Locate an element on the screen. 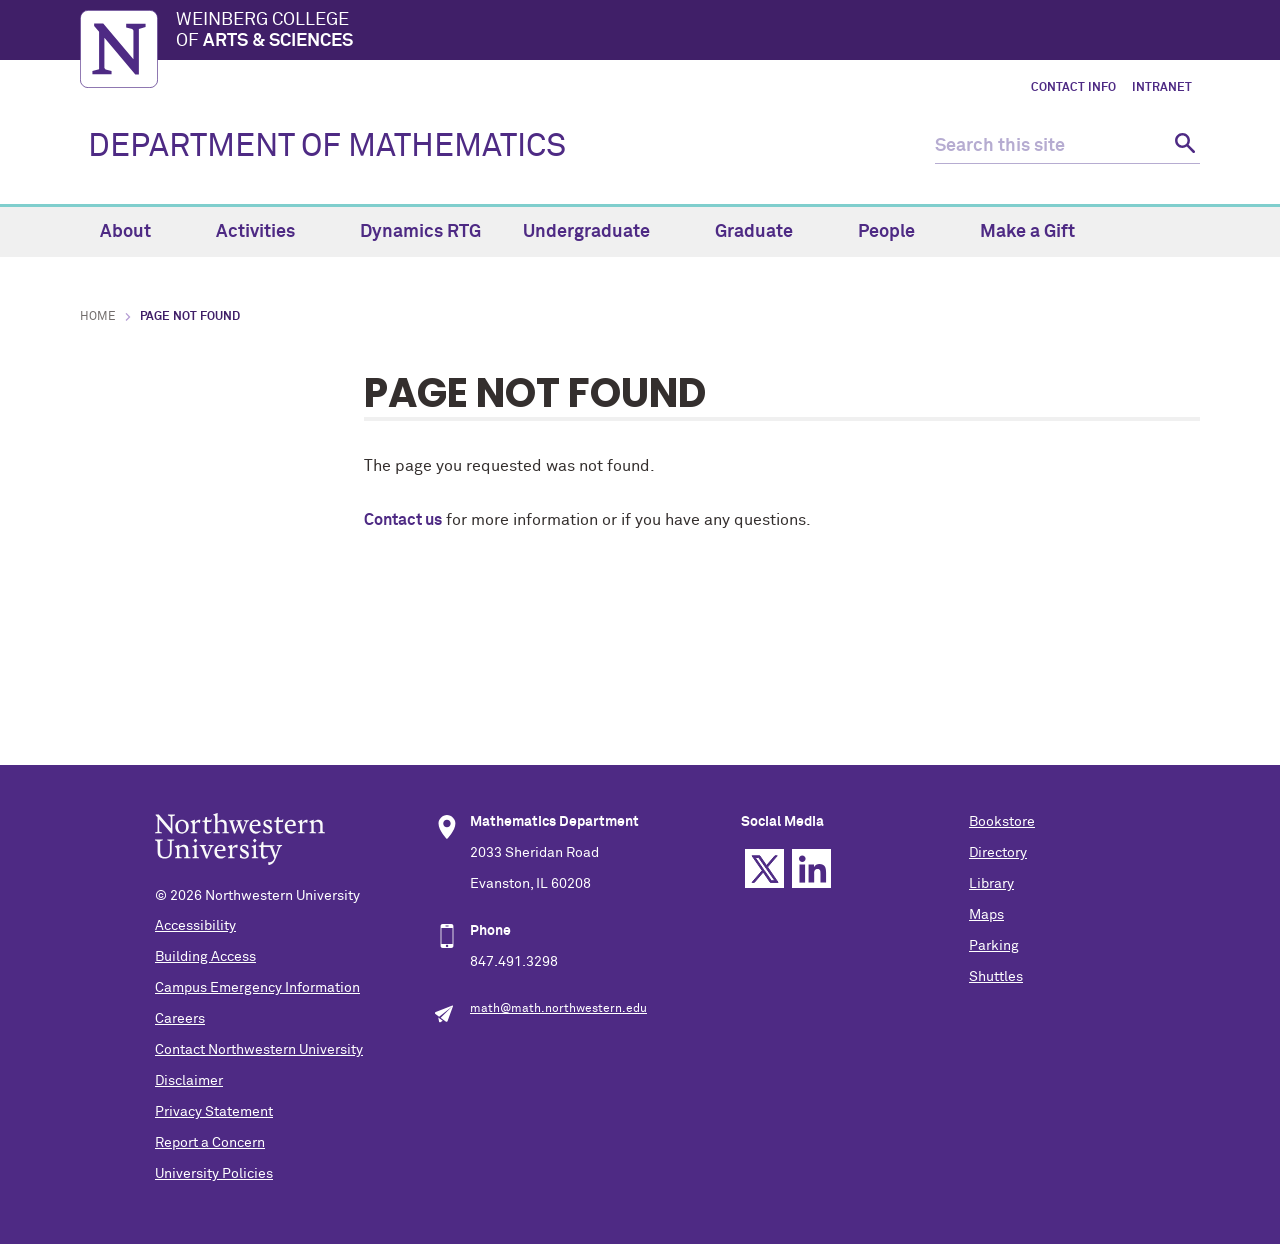 Image resolution: width=1280 pixels, height=1244 pixels. Home is located at coordinates (98, 317).